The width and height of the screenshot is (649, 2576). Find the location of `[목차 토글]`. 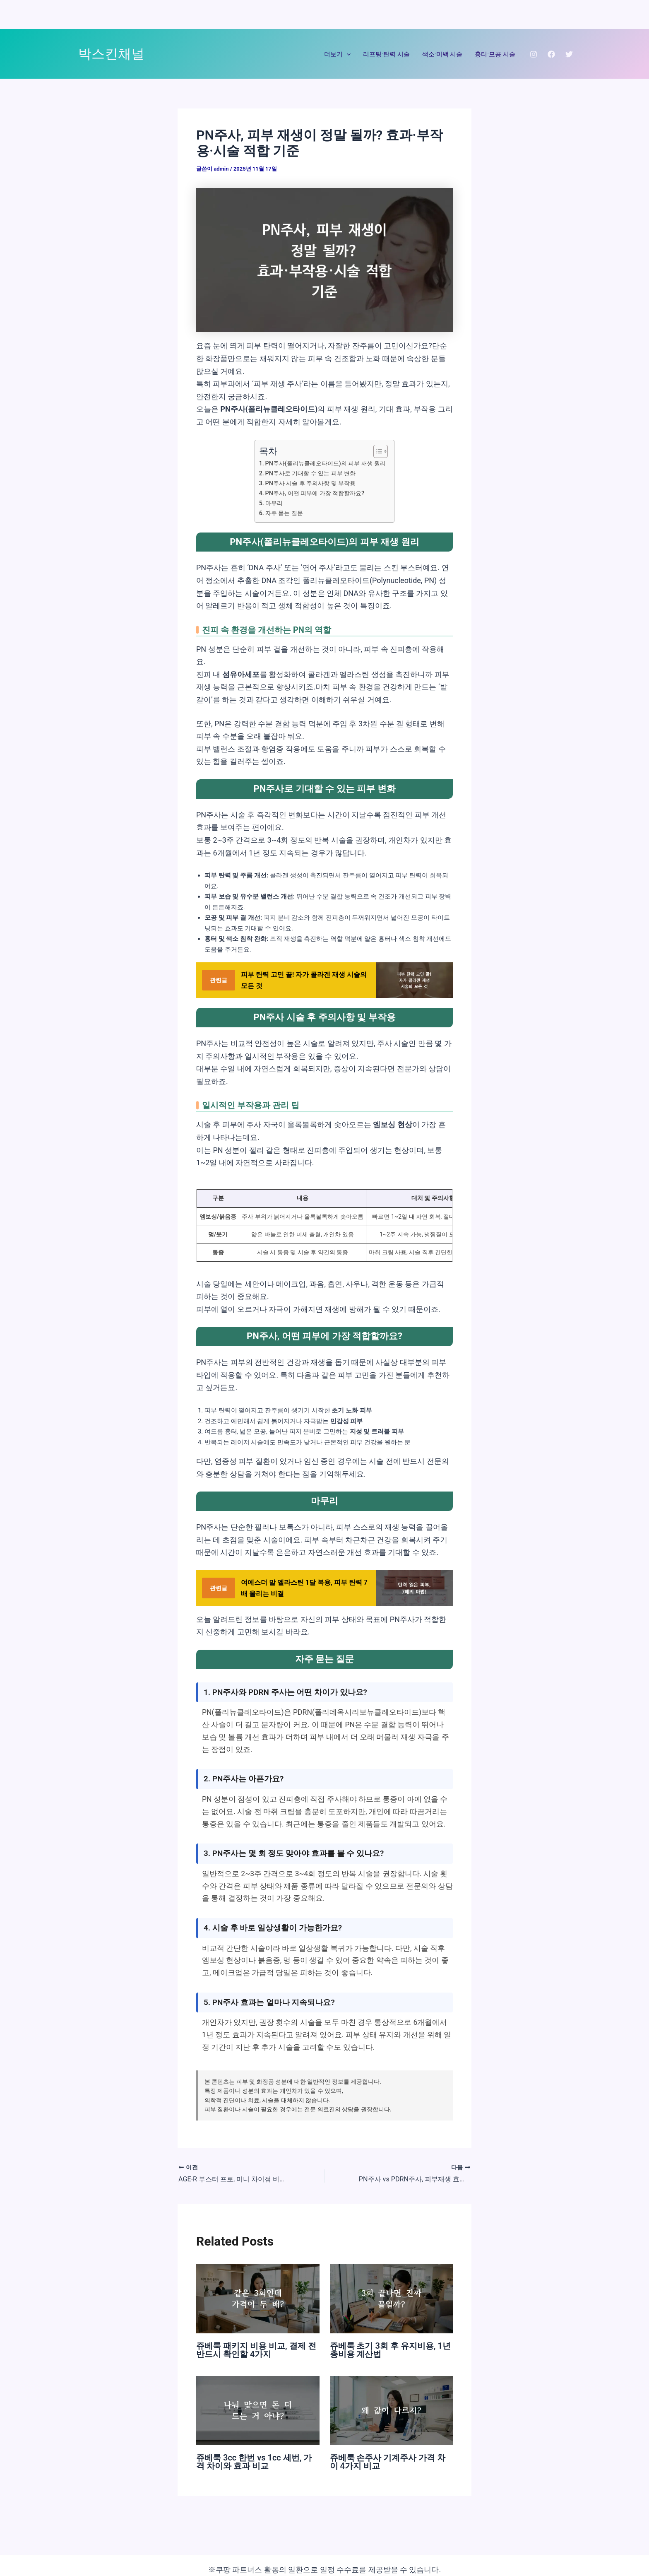

[목차 토글] is located at coordinates (376, 451).